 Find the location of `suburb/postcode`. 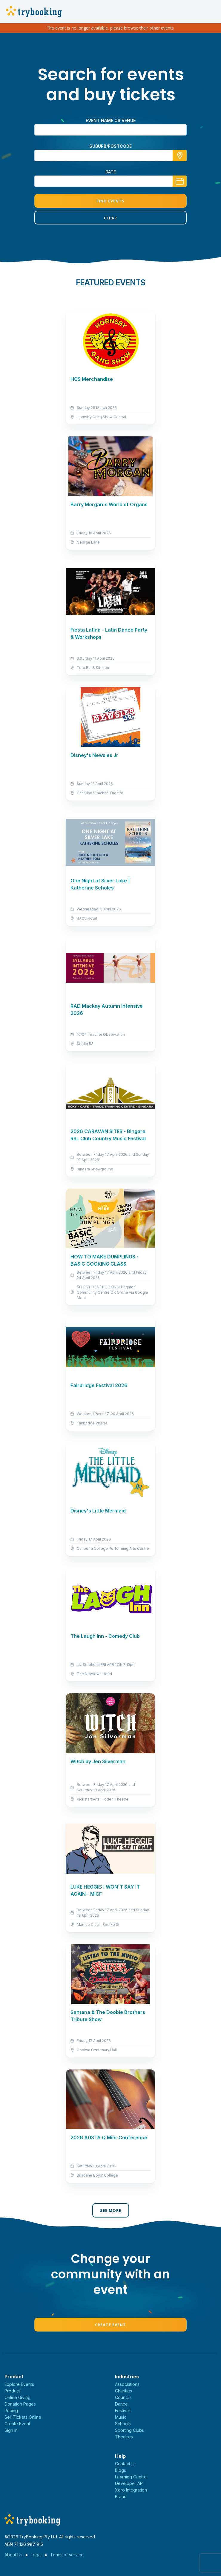

suburb/postcode is located at coordinates (110, 146).